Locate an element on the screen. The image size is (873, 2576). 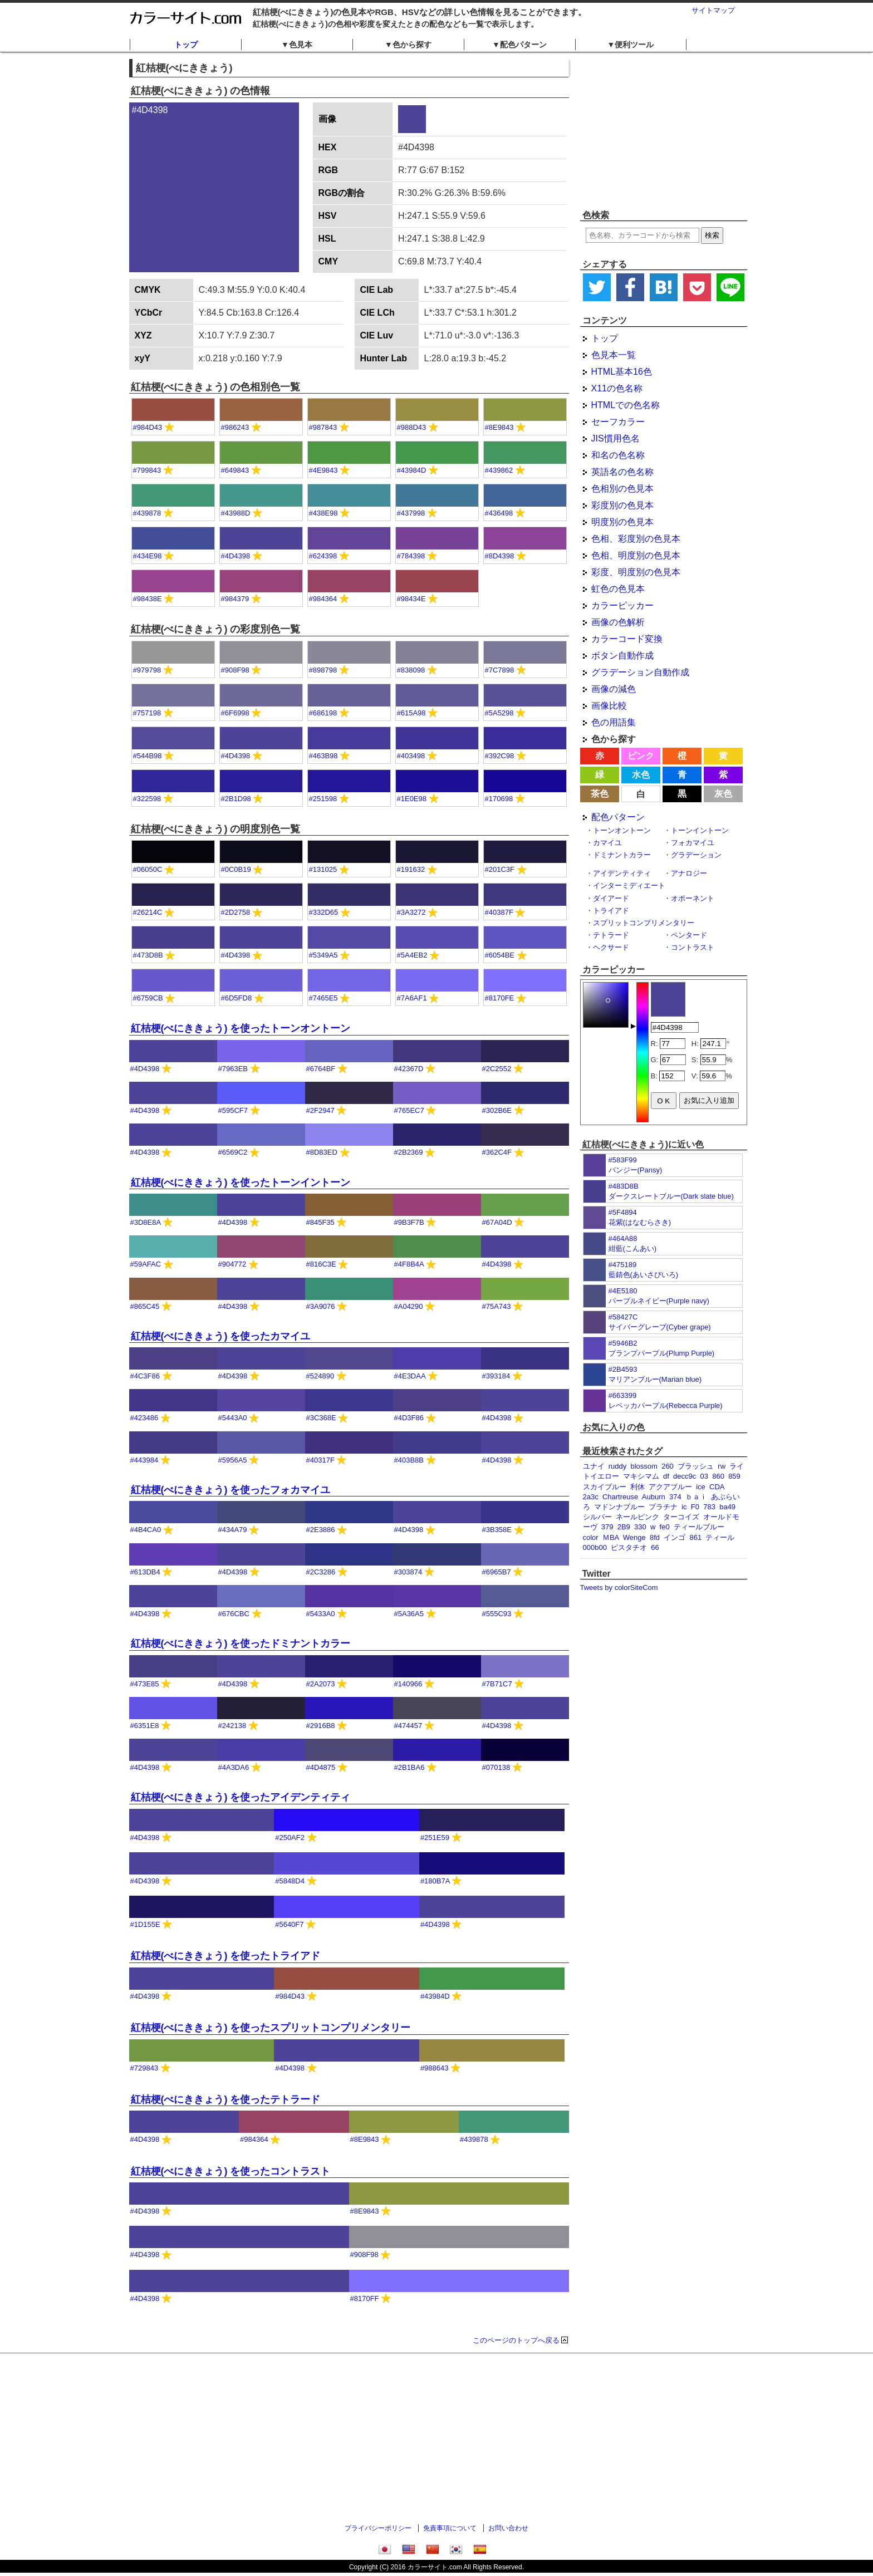
783 is located at coordinates (709, 1507).